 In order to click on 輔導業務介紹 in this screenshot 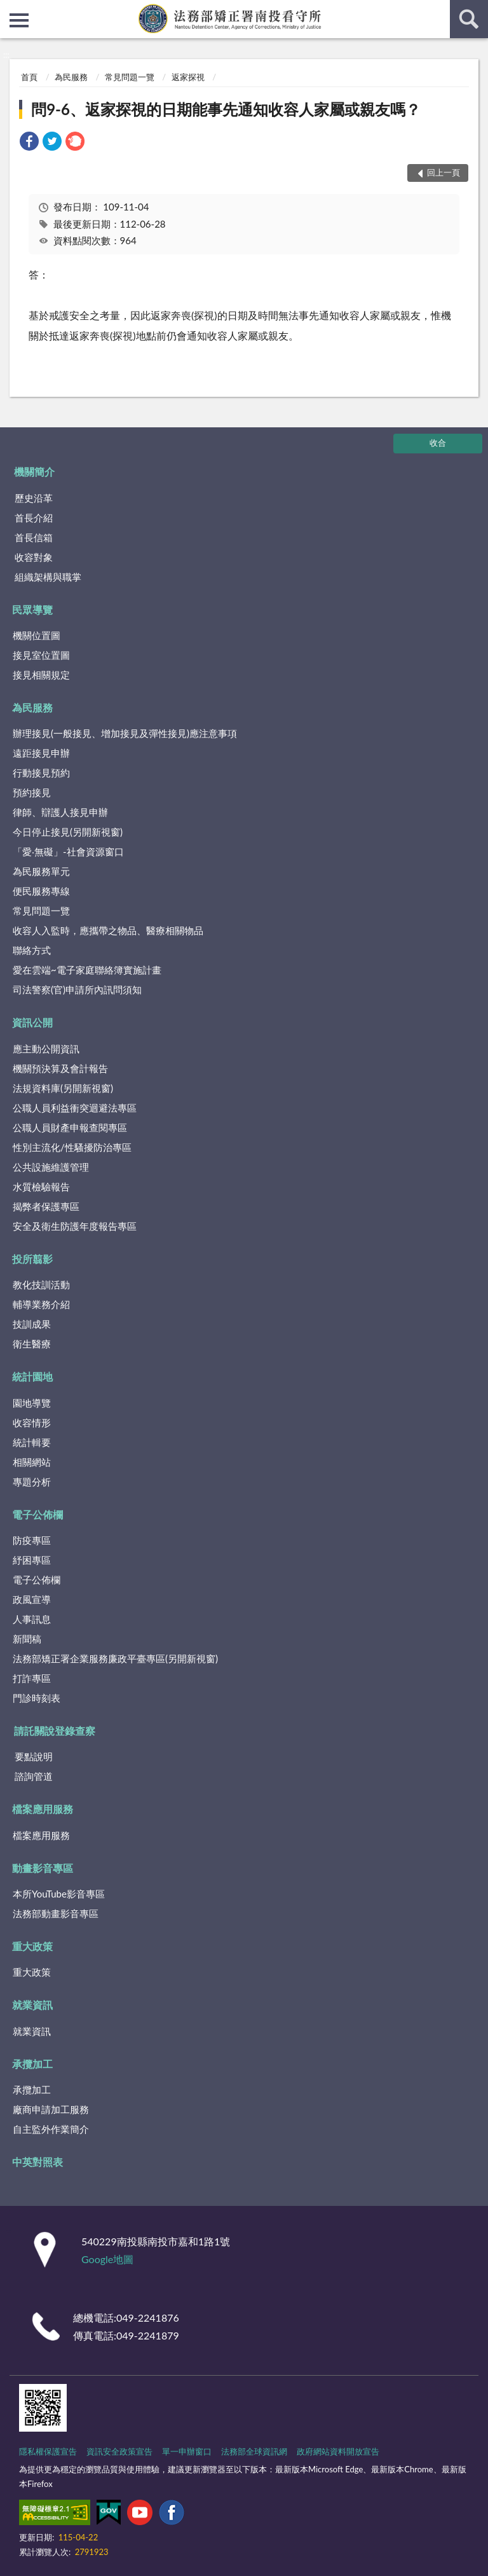, I will do `click(41, 1304)`.